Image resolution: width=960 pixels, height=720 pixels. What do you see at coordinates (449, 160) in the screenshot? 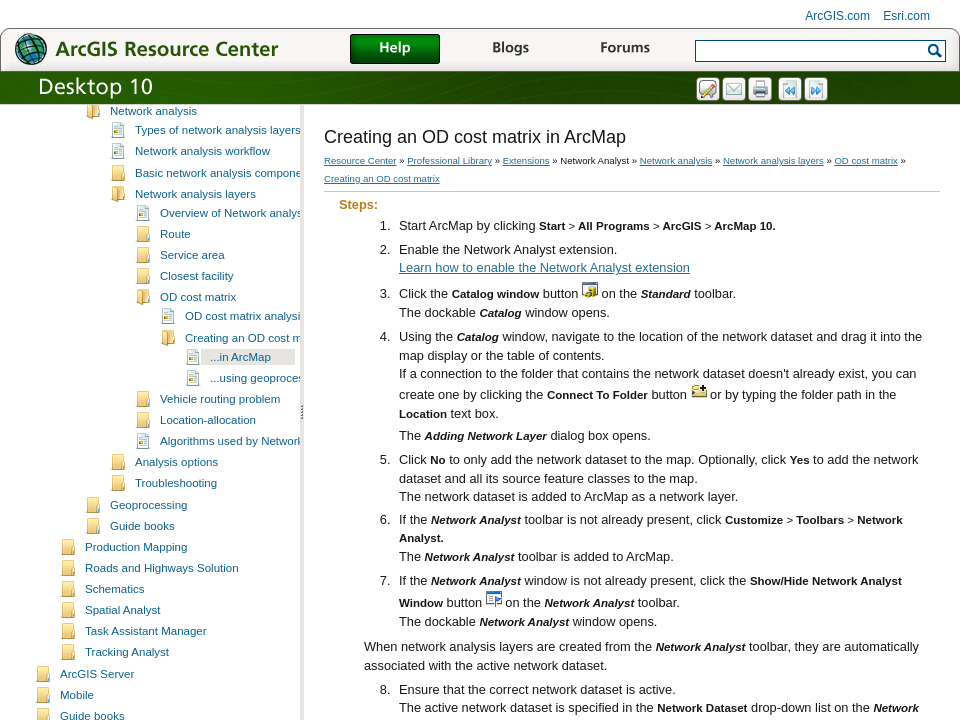
I see `Professional Library` at bounding box center [449, 160].